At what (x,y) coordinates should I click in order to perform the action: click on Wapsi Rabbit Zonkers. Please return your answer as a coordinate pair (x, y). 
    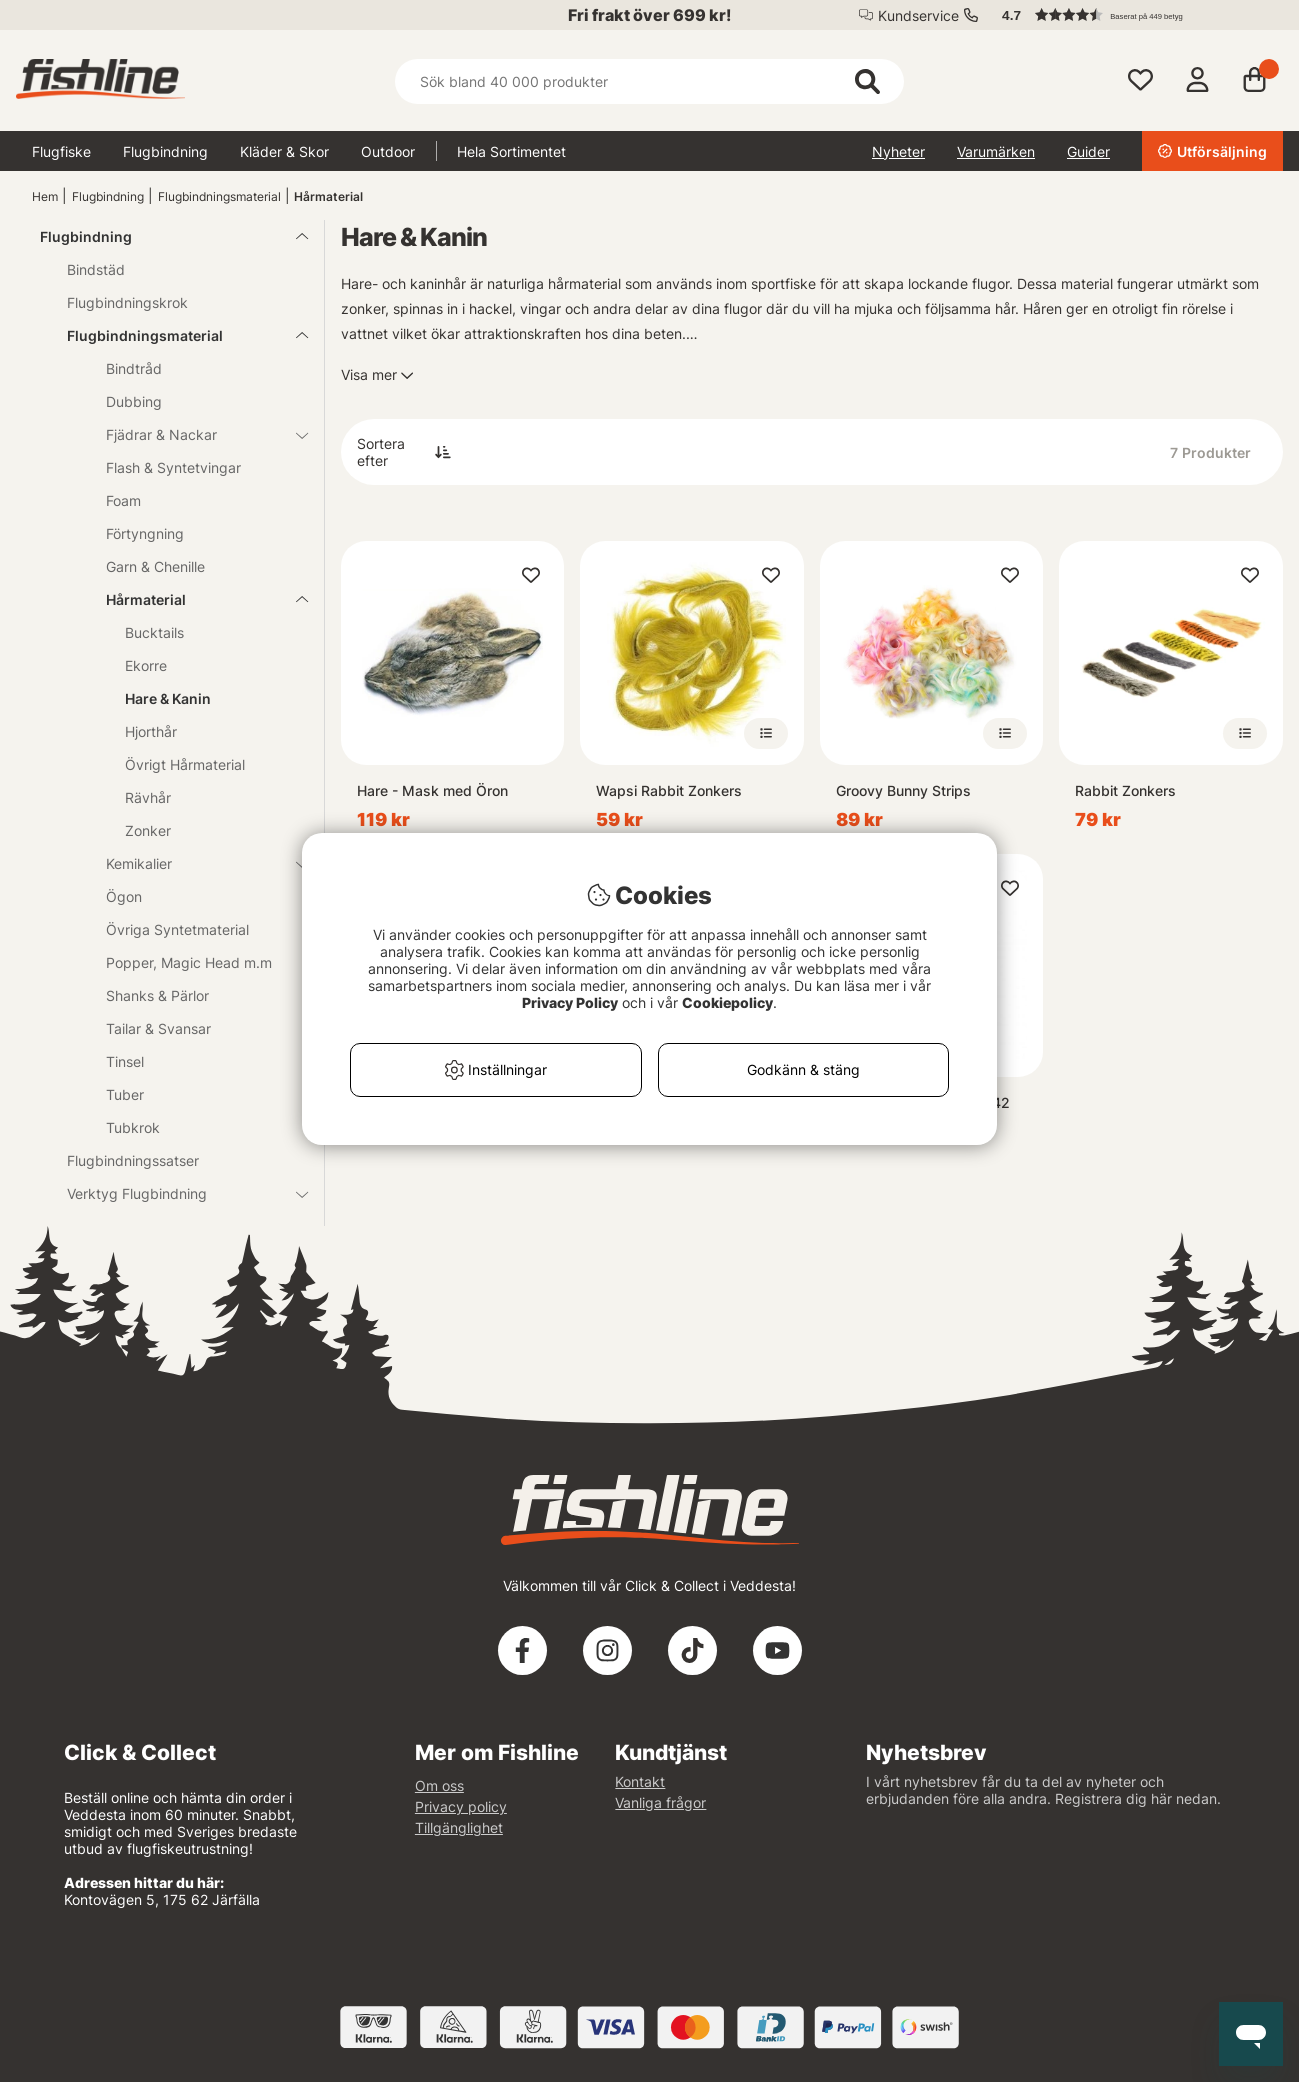
    Looking at the image, I should click on (669, 790).